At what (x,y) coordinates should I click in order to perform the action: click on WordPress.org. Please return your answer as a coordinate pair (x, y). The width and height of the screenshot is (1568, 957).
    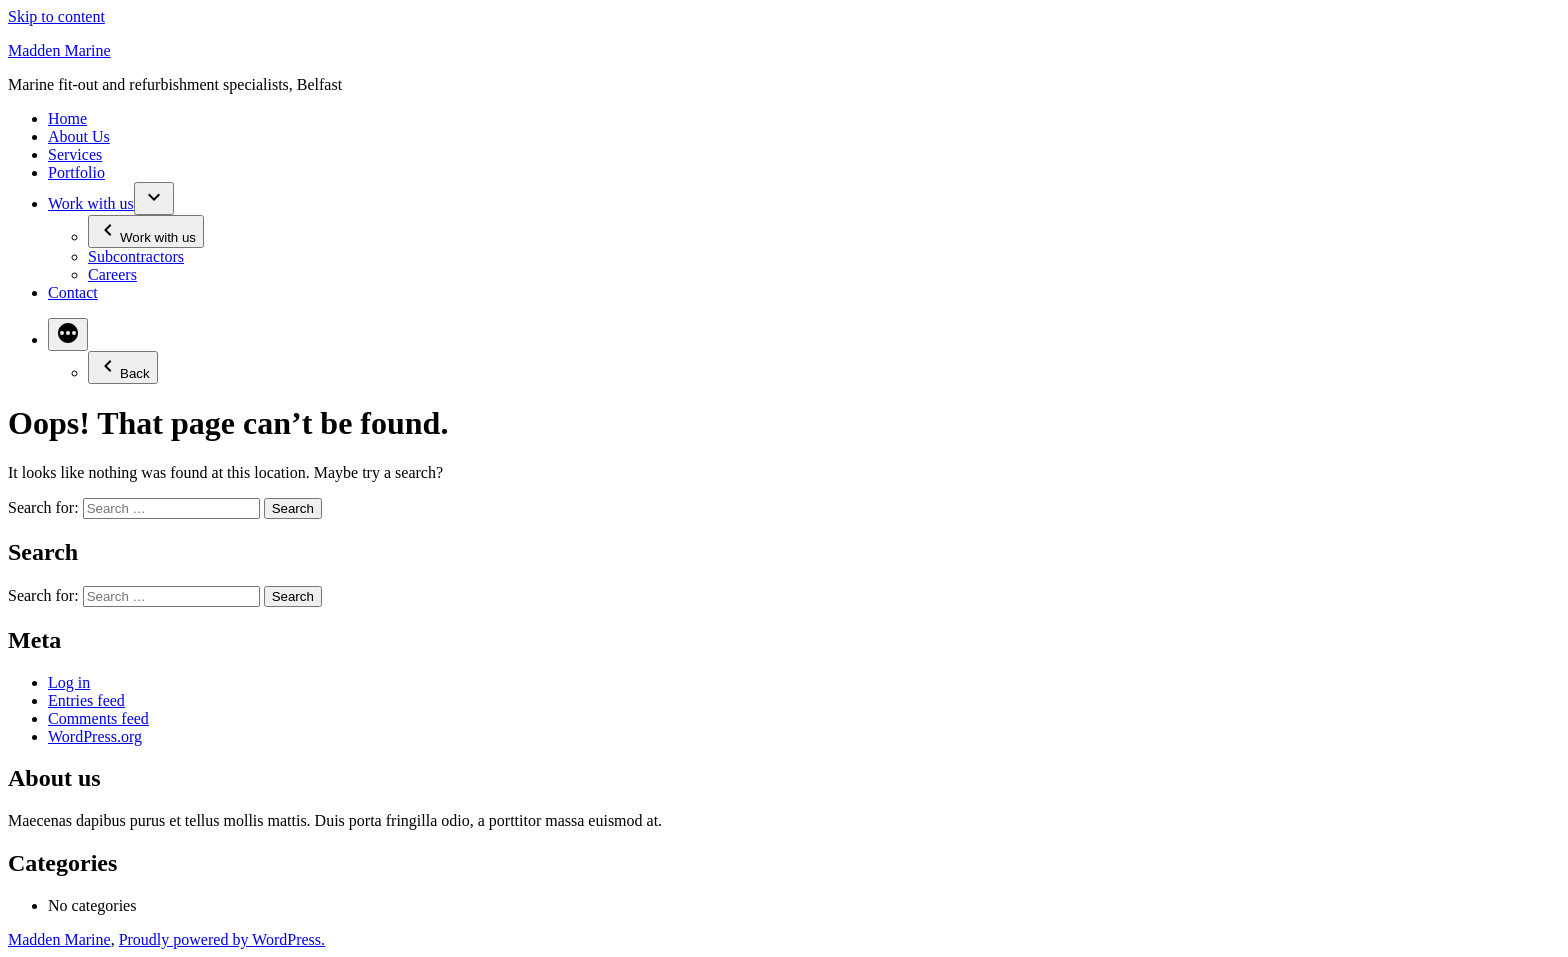
    Looking at the image, I should click on (95, 736).